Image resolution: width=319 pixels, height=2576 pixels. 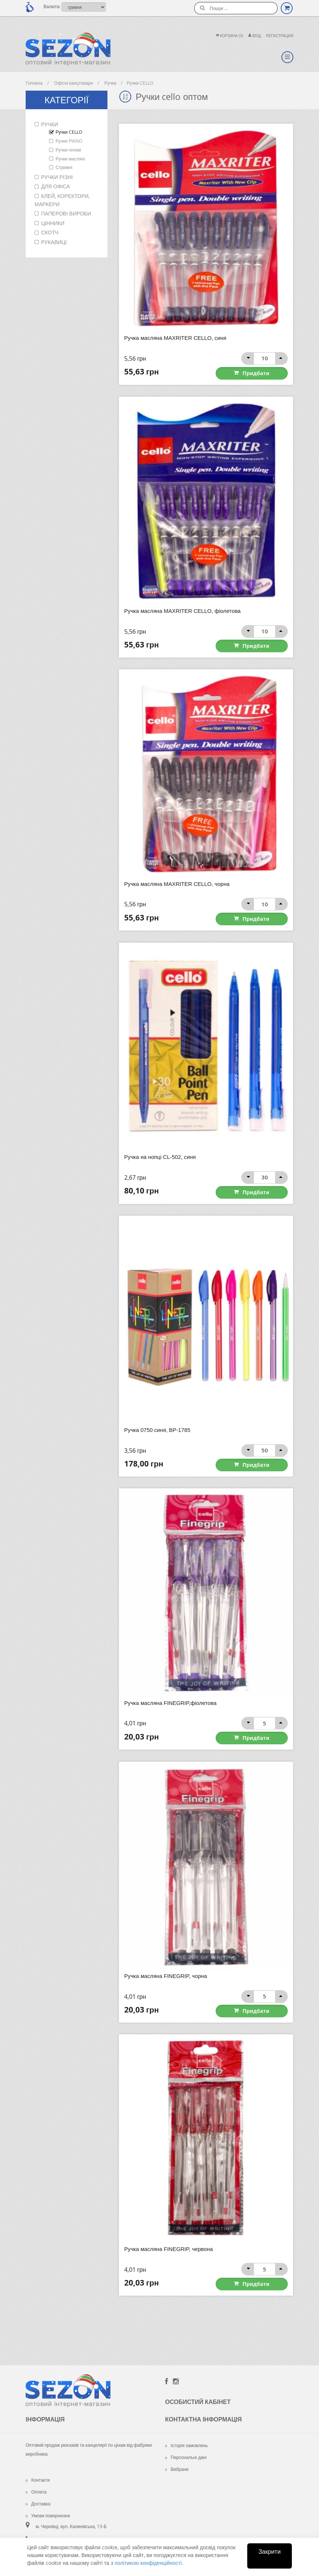 What do you see at coordinates (254, 35) in the screenshot?
I see `Вхiд` at bounding box center [254, 35].